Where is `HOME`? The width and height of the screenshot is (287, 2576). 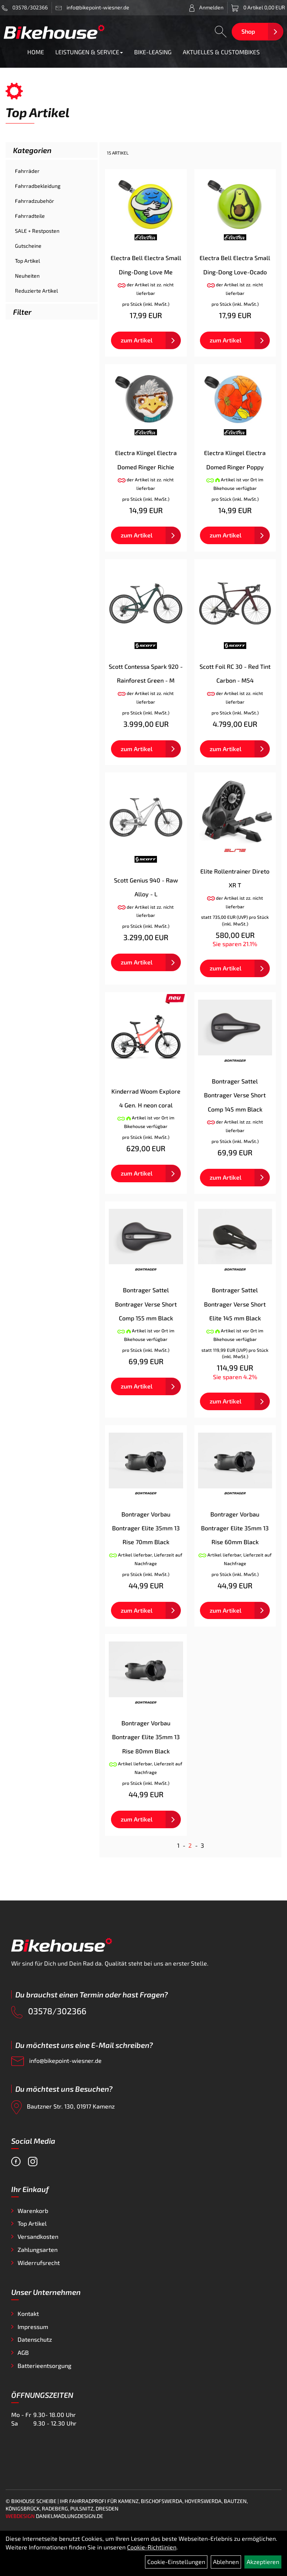 HOME is located at coordinates (35, 51).